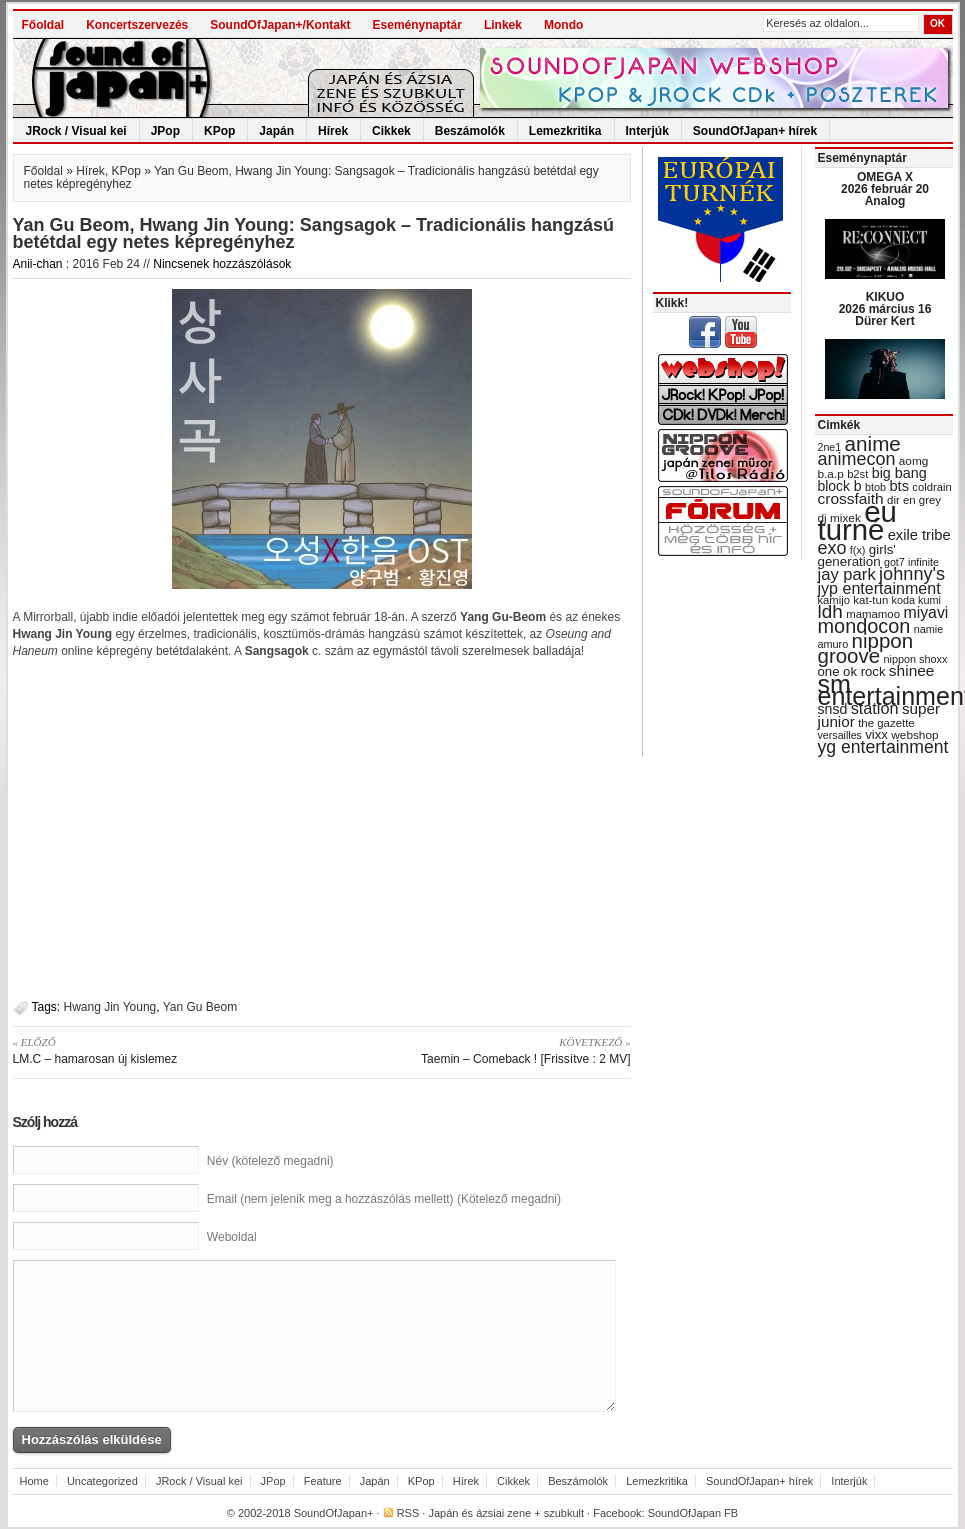  Describe the element at coordinates (873, 614) in the screenshot. I see `mamamoo [mamamoo (30 items)]` at that location.